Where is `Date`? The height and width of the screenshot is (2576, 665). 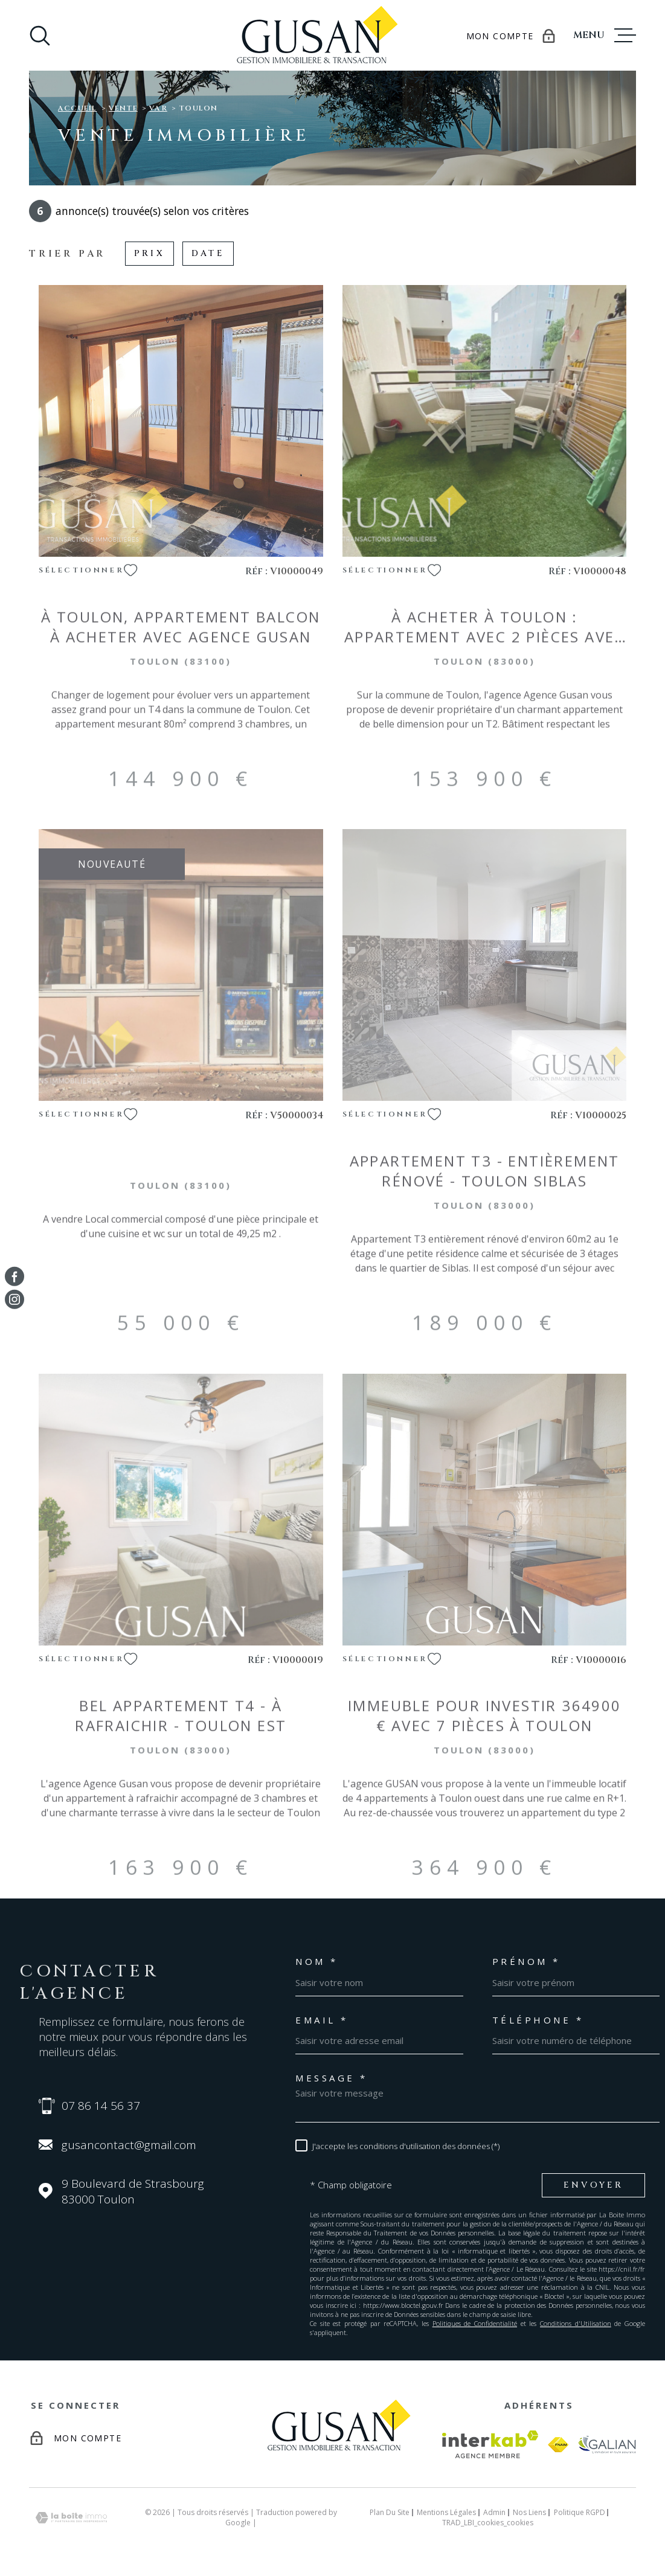
Date is located at coordinates (208, 253).